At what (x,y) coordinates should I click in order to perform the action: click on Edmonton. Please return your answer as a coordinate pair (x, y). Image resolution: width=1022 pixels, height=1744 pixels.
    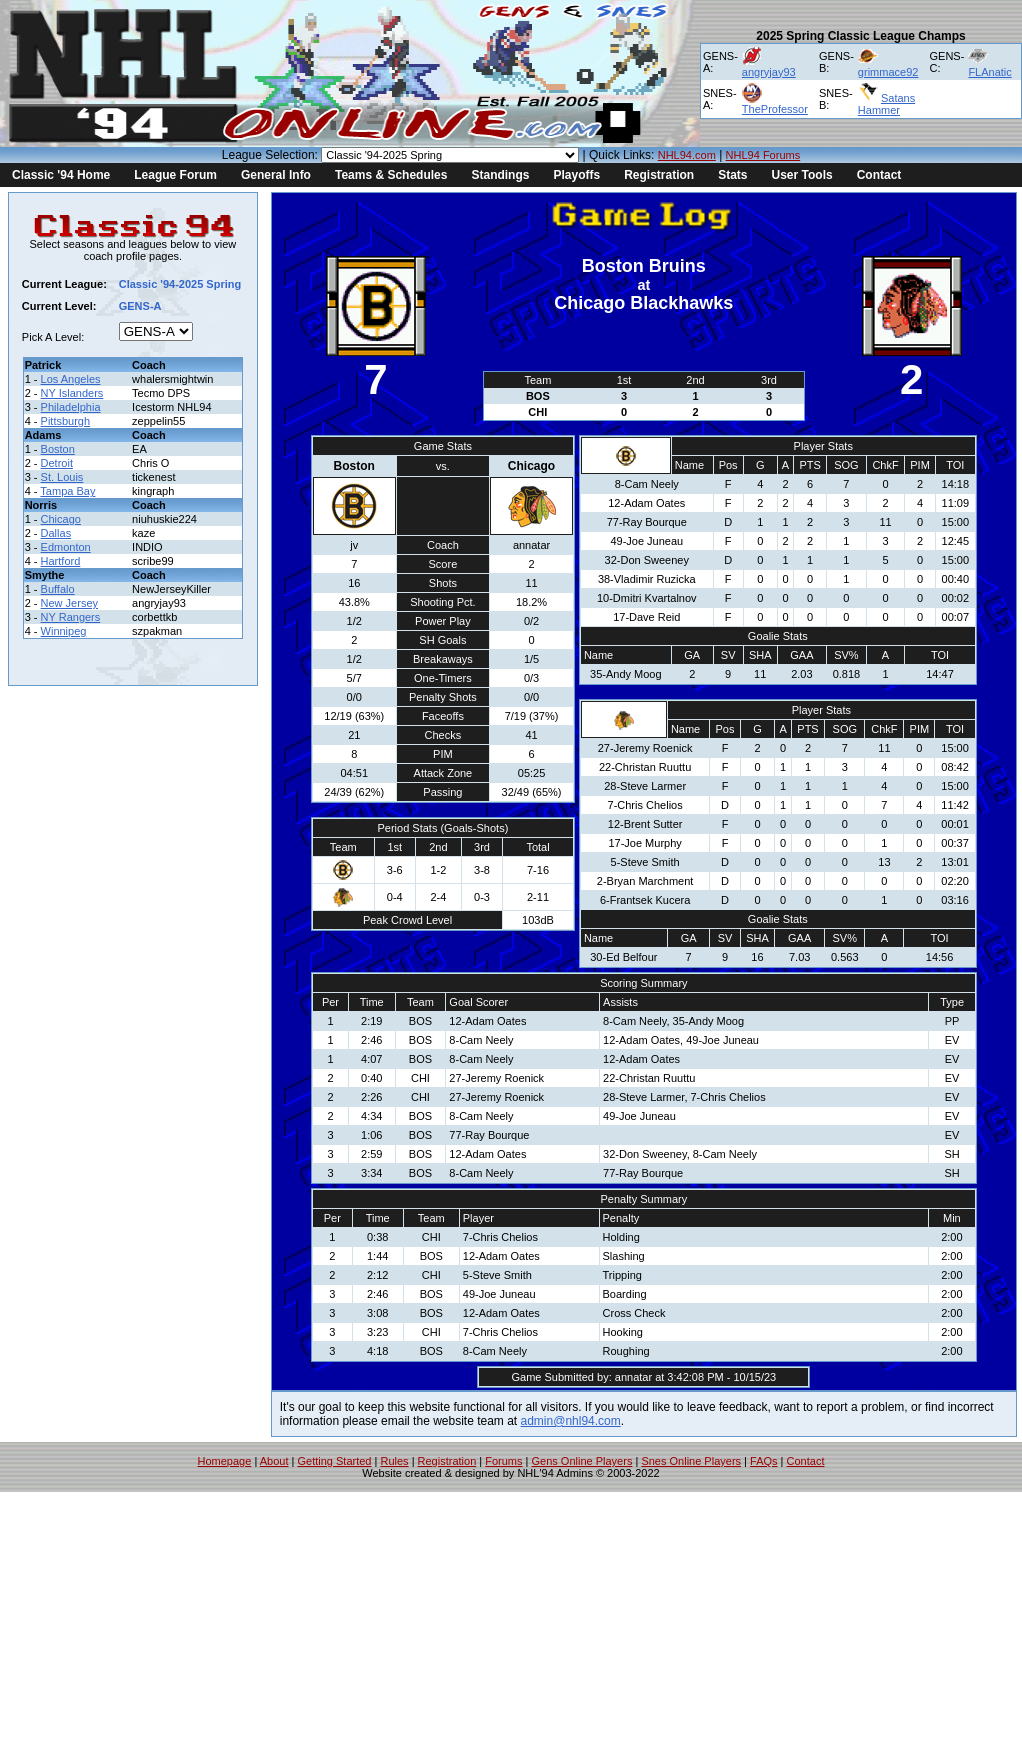
    Looking at the image, I should click on (66, 547).